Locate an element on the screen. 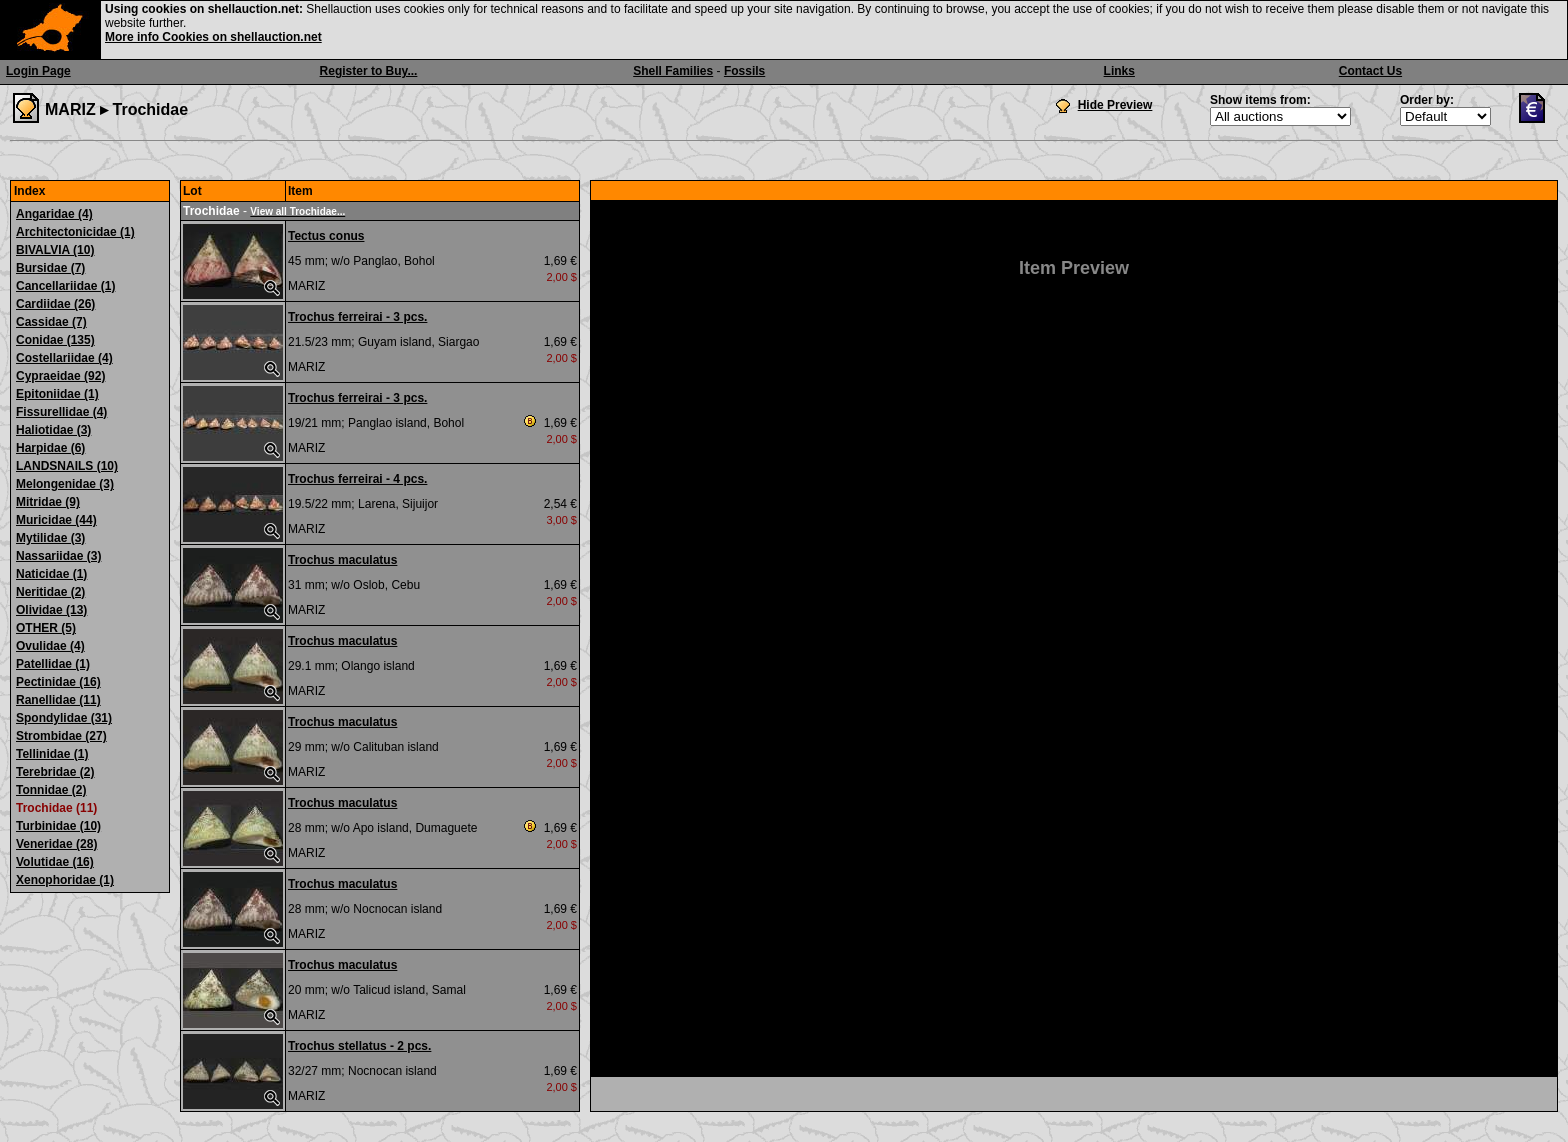 The height and width of the screenshot is (1142, 1568). Cypraeidae (92) is located at coordinates (60, 376).